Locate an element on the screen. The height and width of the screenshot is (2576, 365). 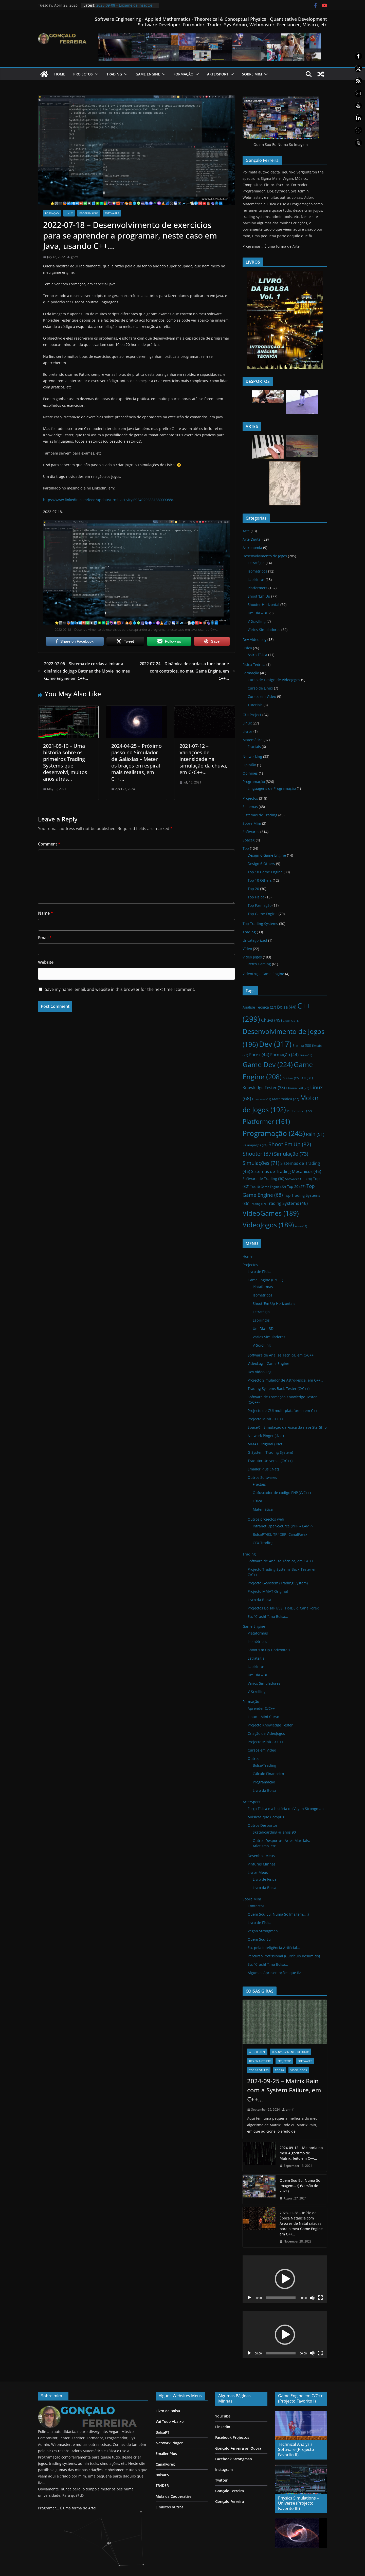
Vídeo is located at coordinates (247, 948).